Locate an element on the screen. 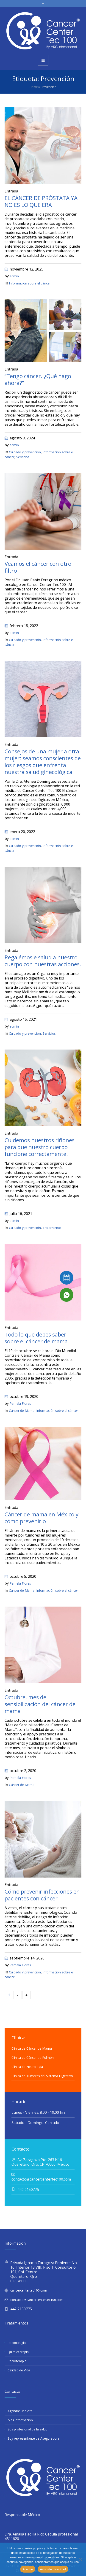  Radioterapia is located at coordinates (17, 2361).